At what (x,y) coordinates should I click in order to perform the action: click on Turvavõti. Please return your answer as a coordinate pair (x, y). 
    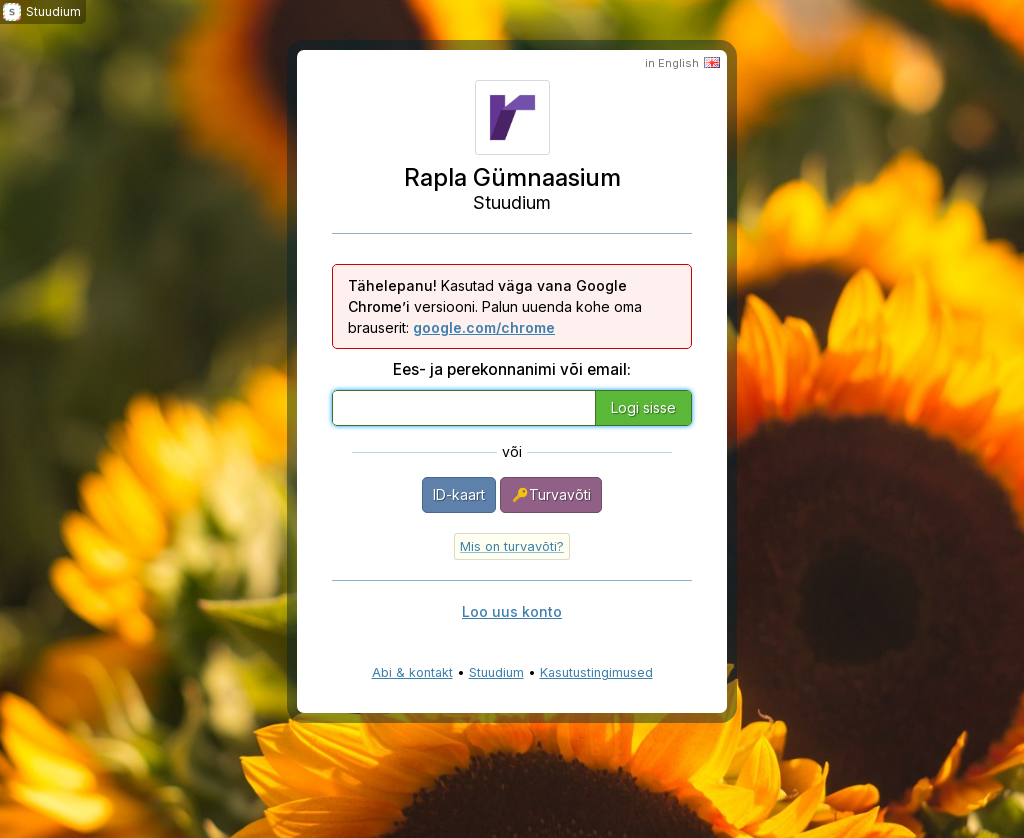
    Looking at the image, I should click on (551, 495).